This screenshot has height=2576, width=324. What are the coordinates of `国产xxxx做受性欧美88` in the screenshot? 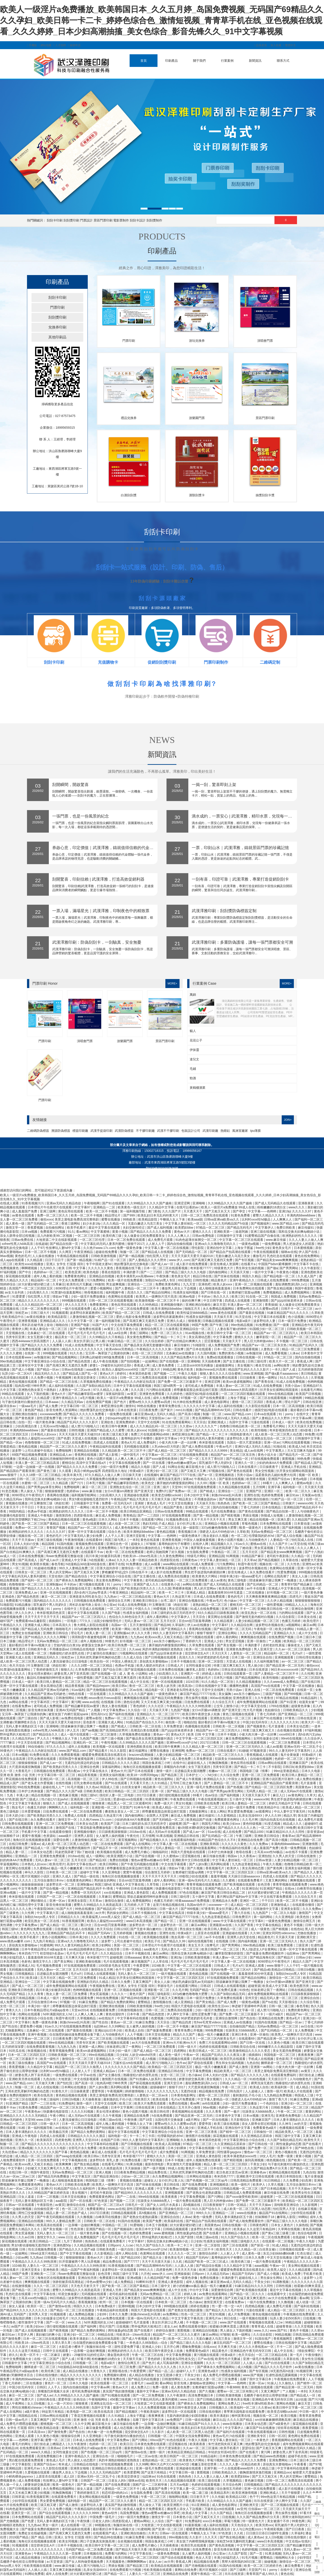 It's located at (162, 1458).